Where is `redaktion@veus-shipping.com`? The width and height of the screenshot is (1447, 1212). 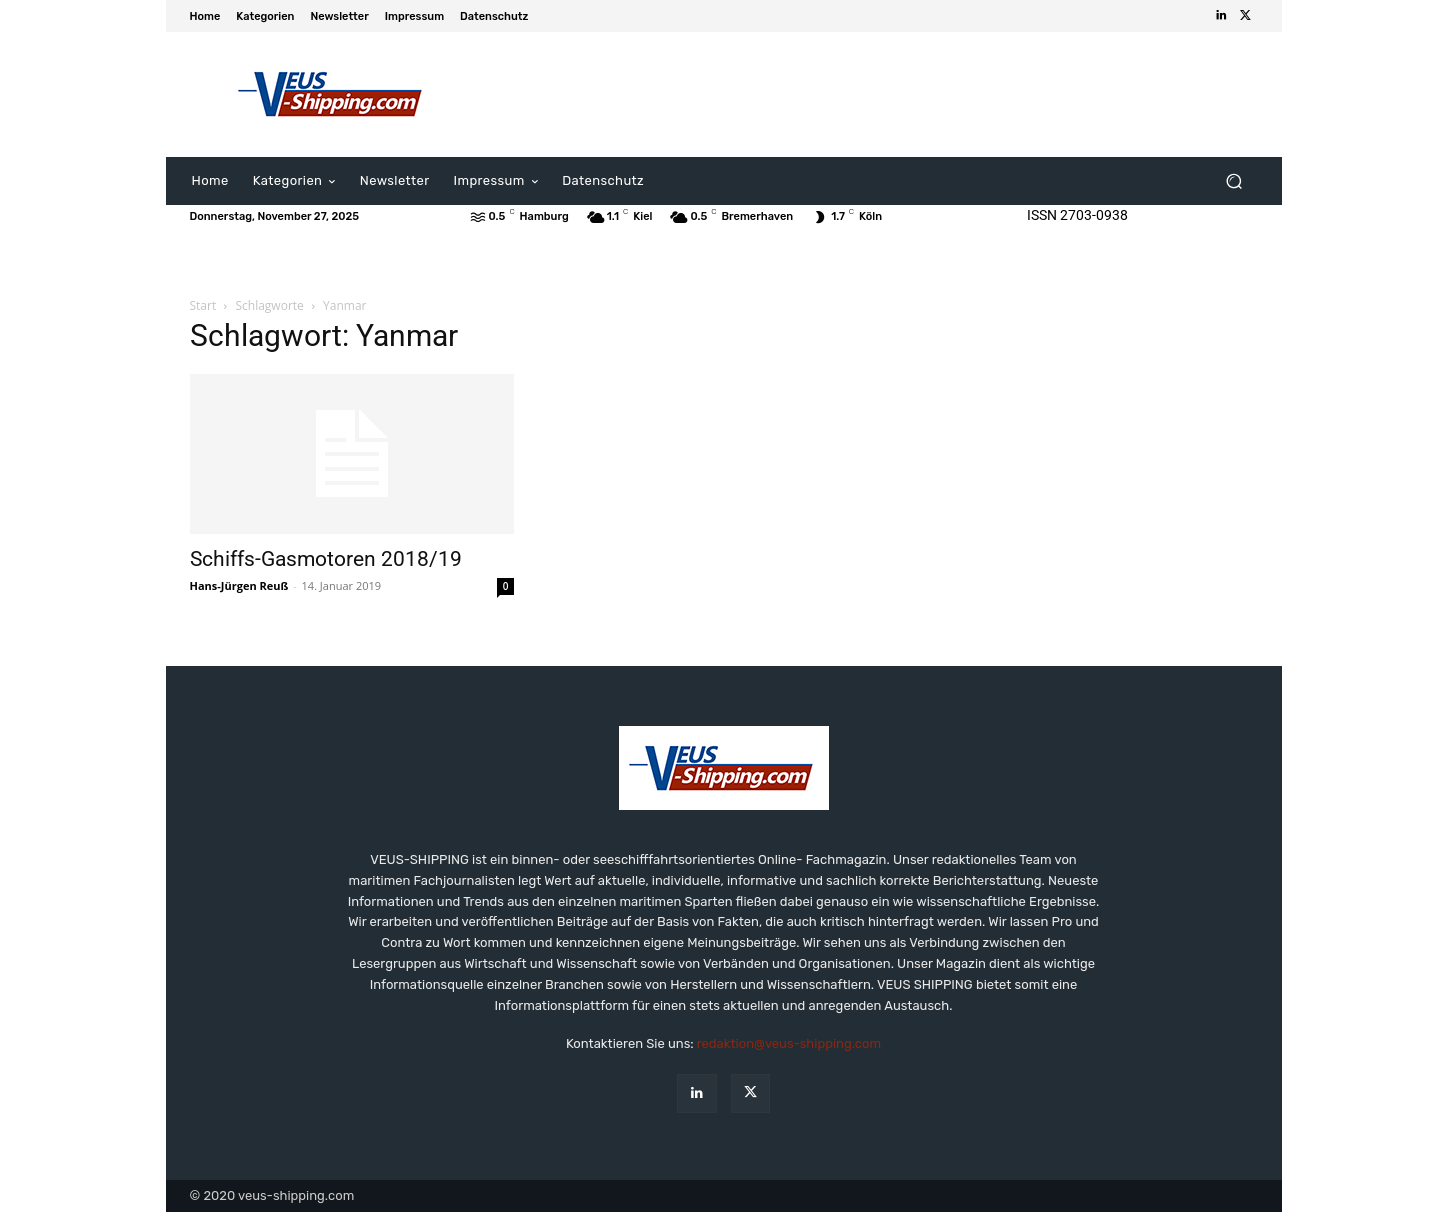
redaktion@veus-shipping.com is located at coordinates (789, 1043).